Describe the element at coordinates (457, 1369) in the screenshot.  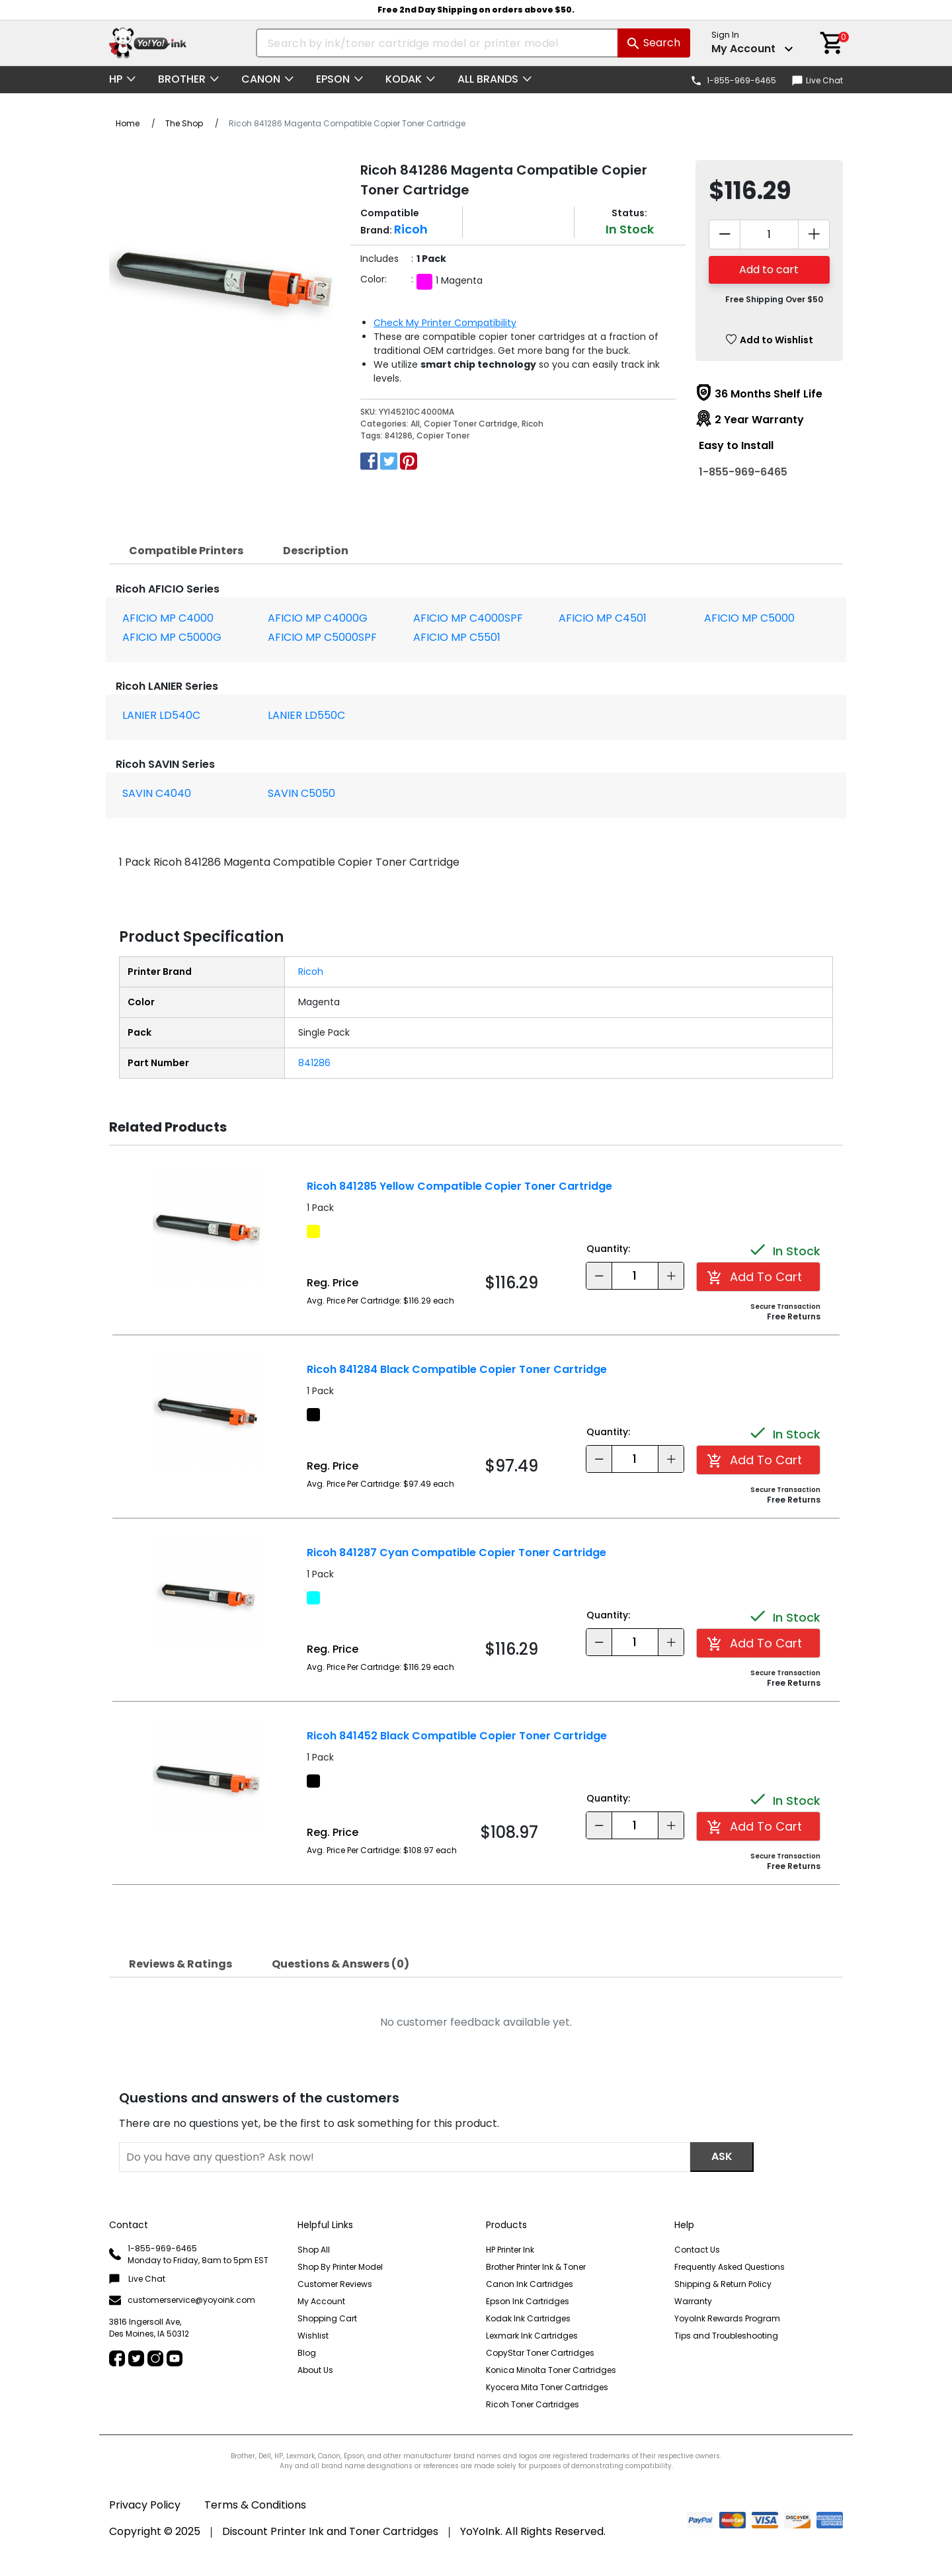
I see `Ricoh 841284 Black Compatible Copier Toner Cartridge` at that location.